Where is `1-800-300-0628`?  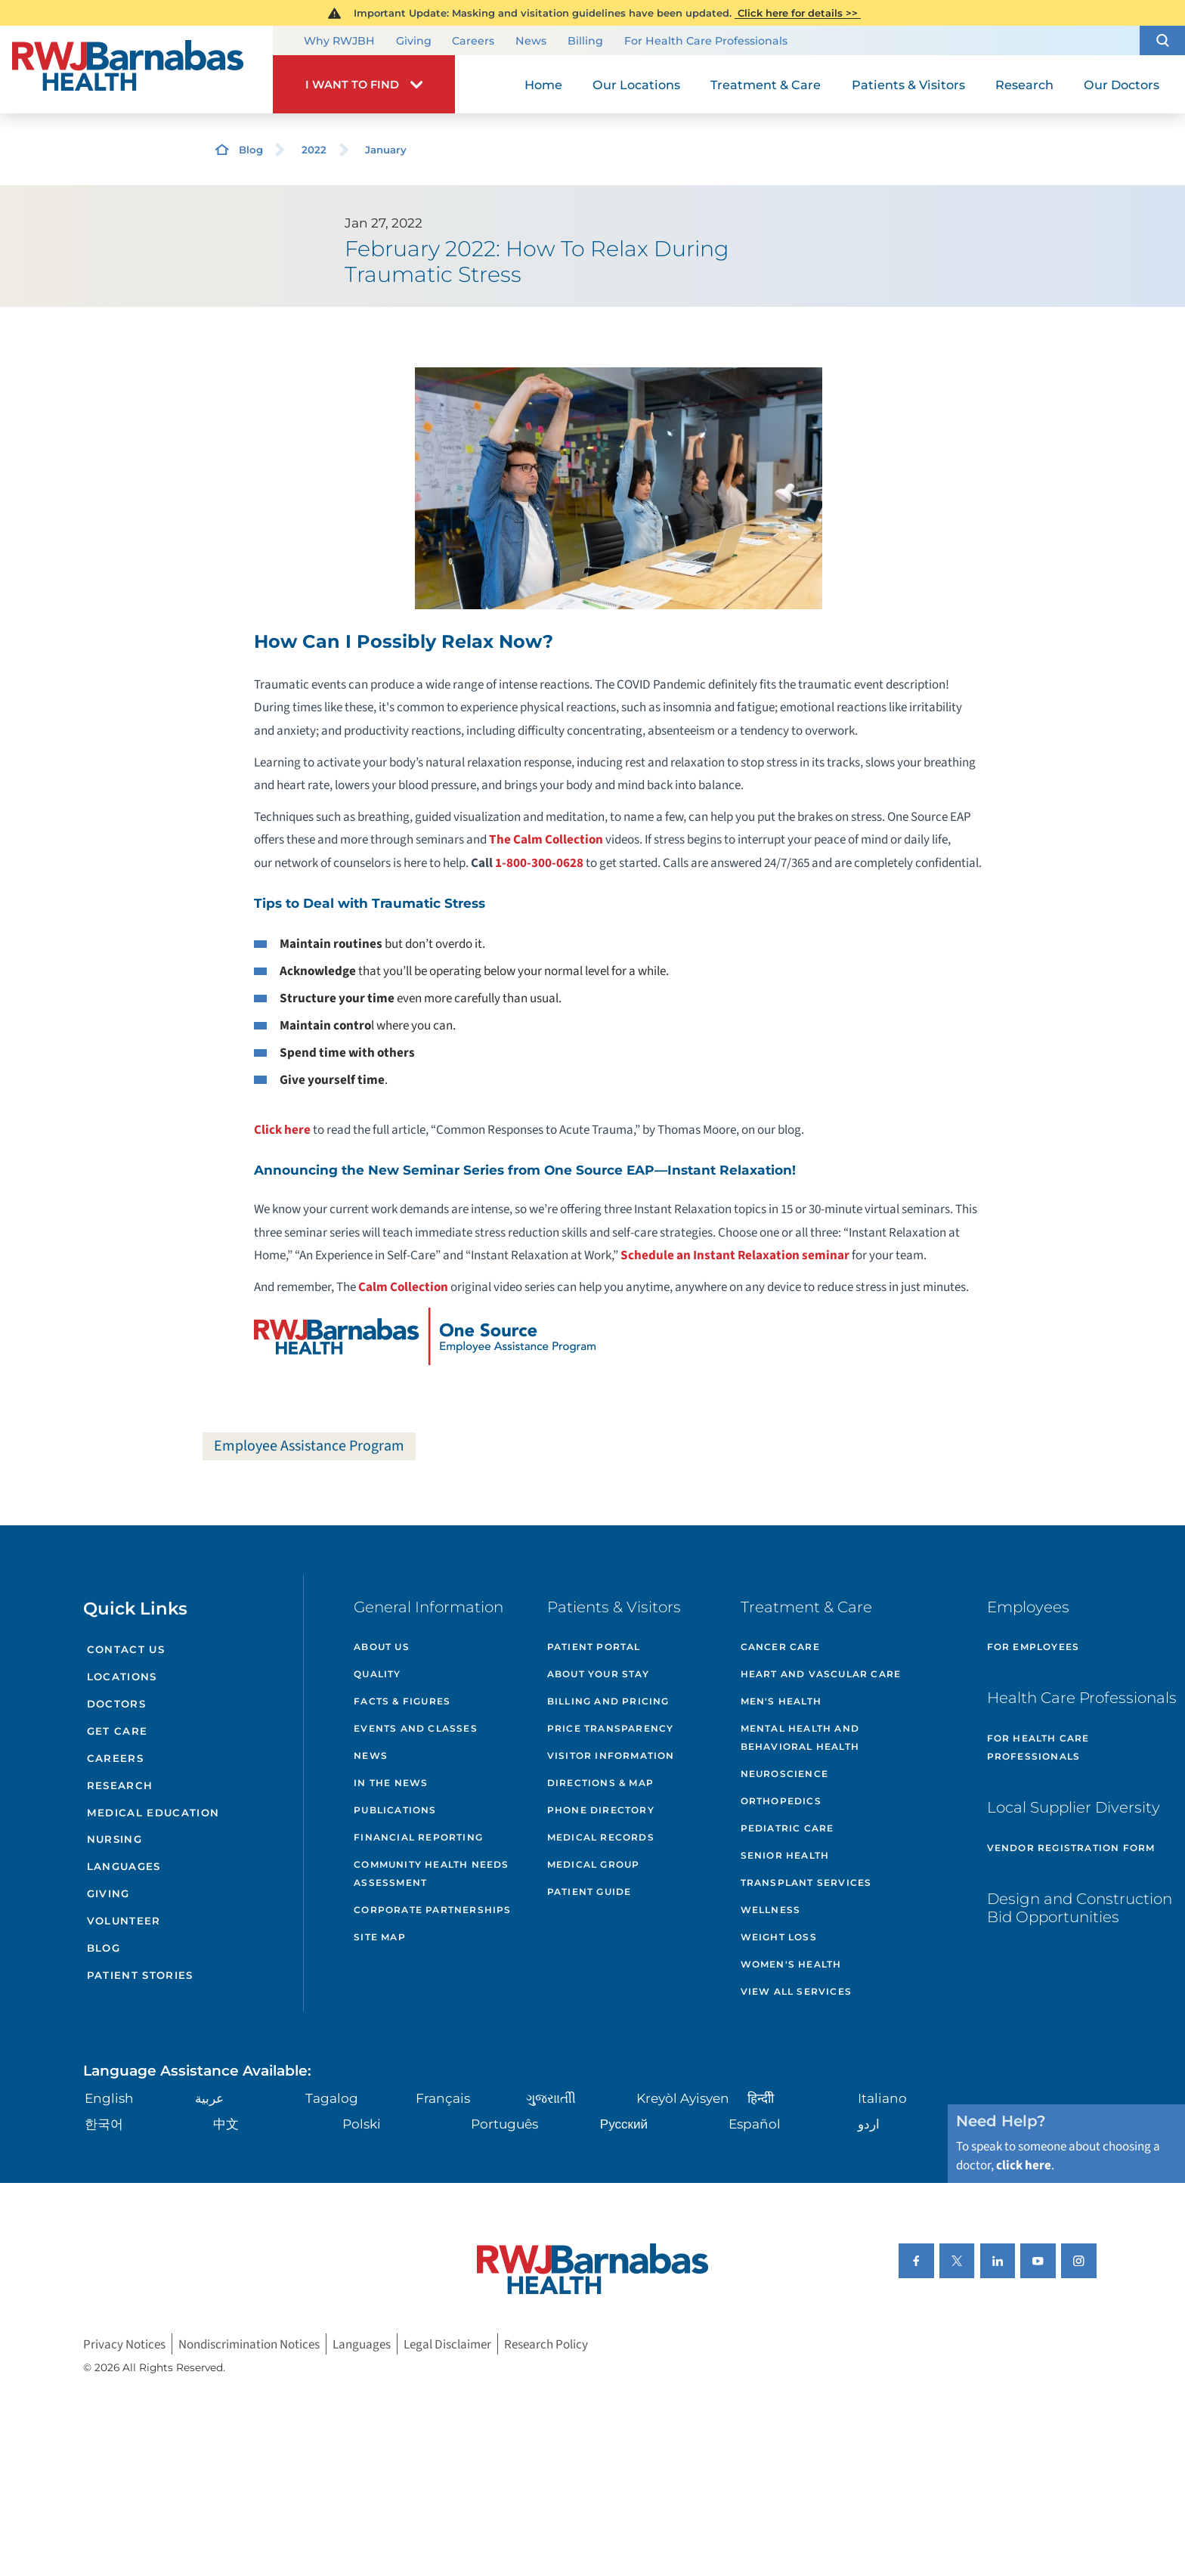
1-800-300-0628 is located at coordinates (539, 862).